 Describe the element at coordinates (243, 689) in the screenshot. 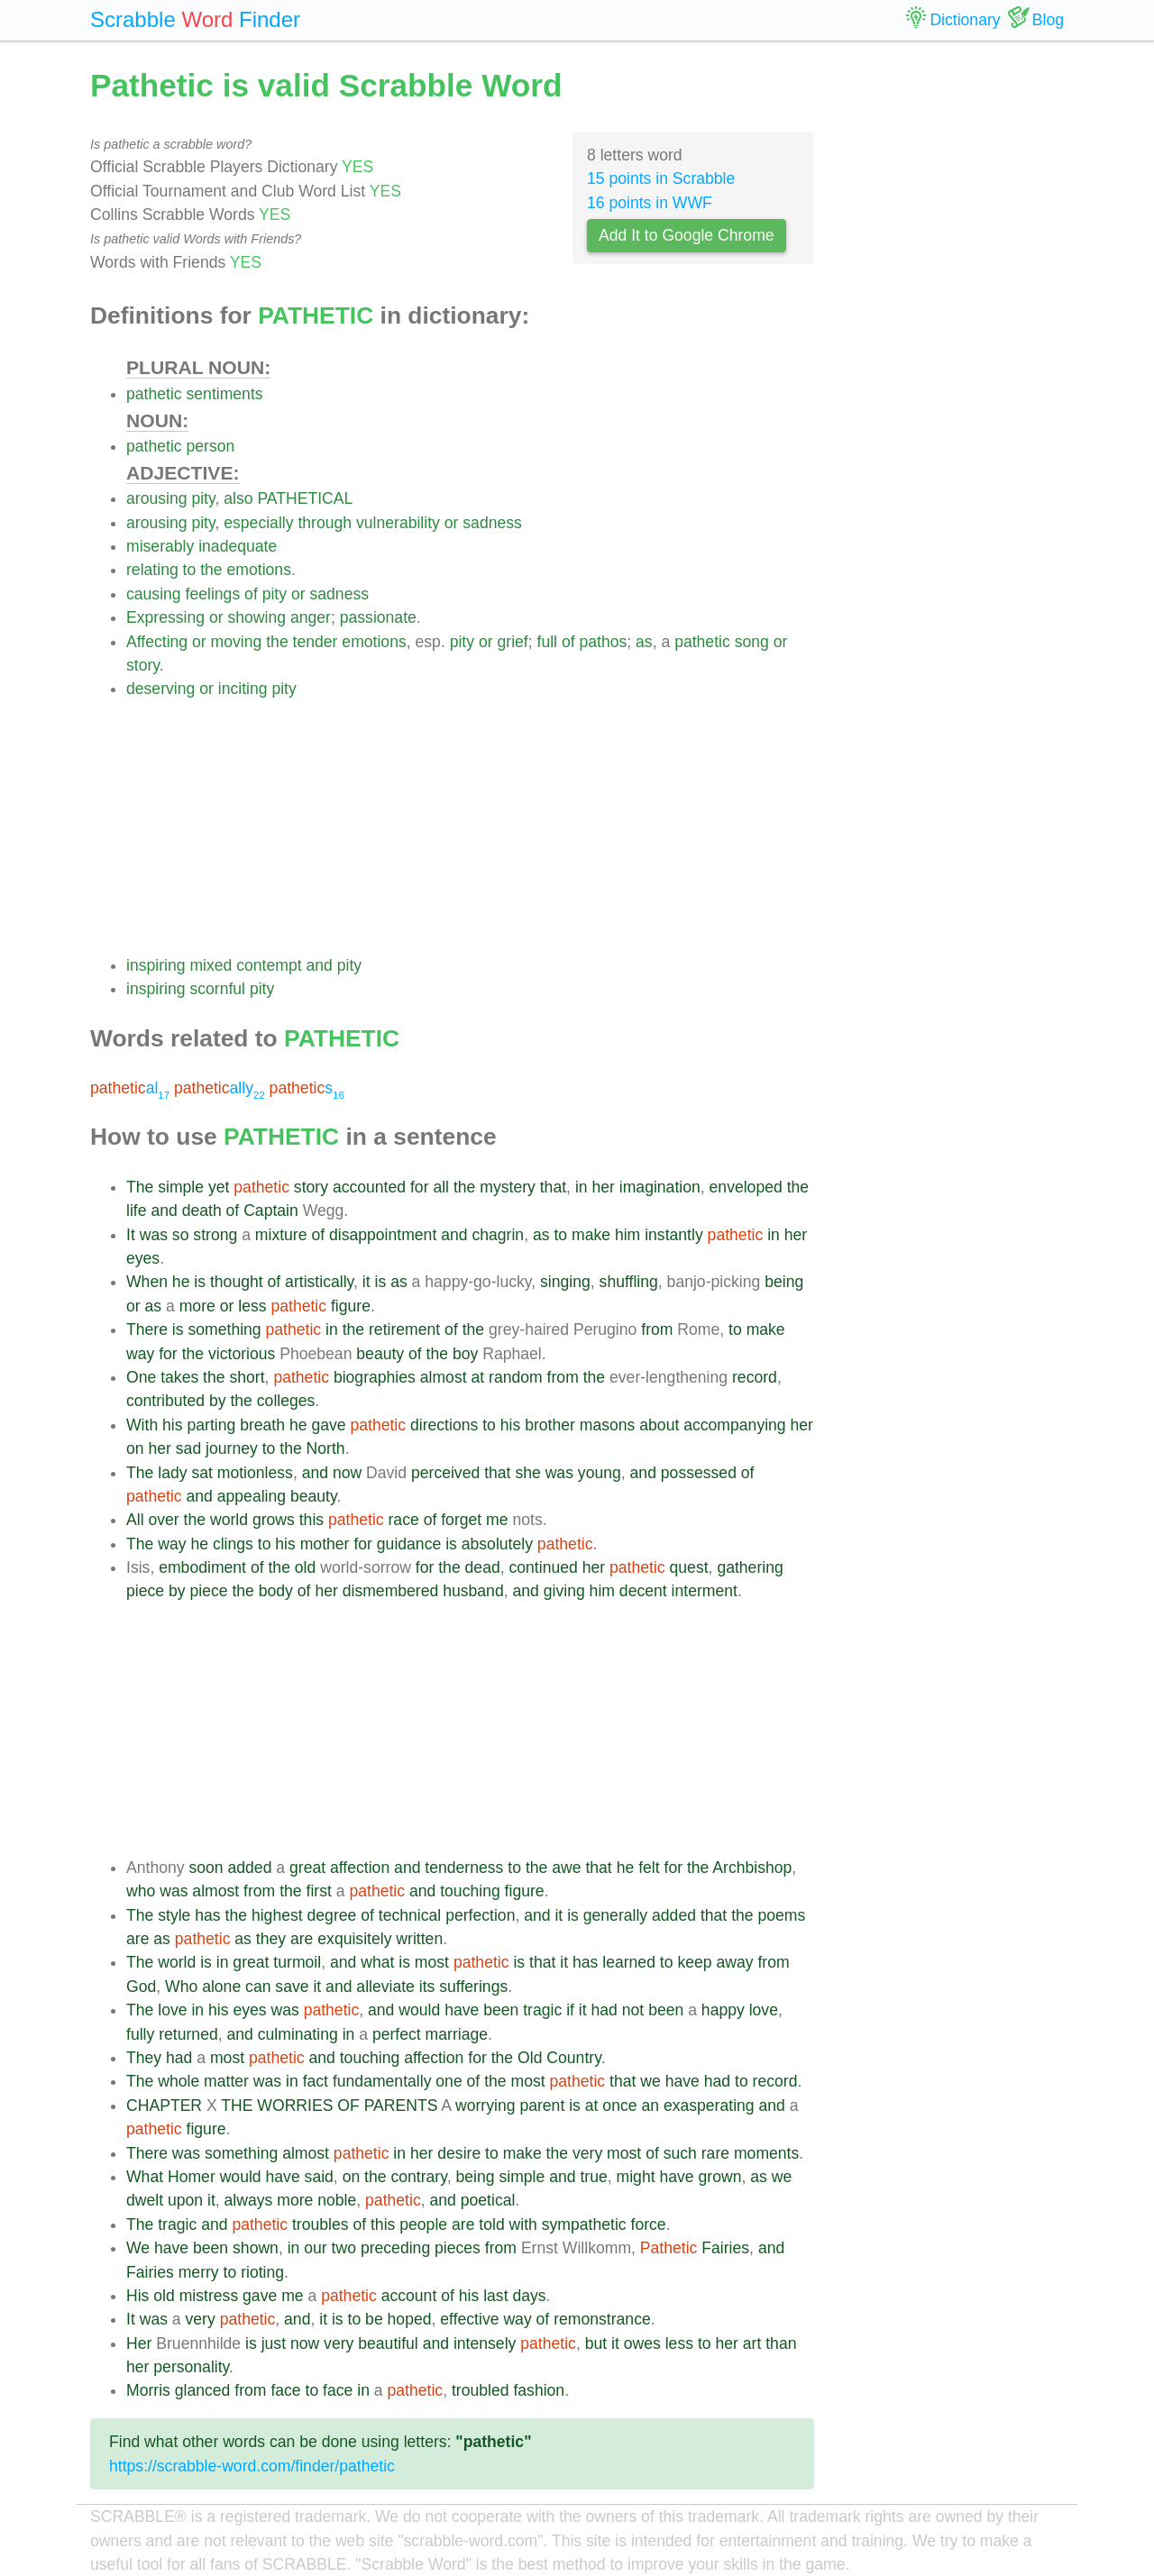

I see `inciting` at that location.